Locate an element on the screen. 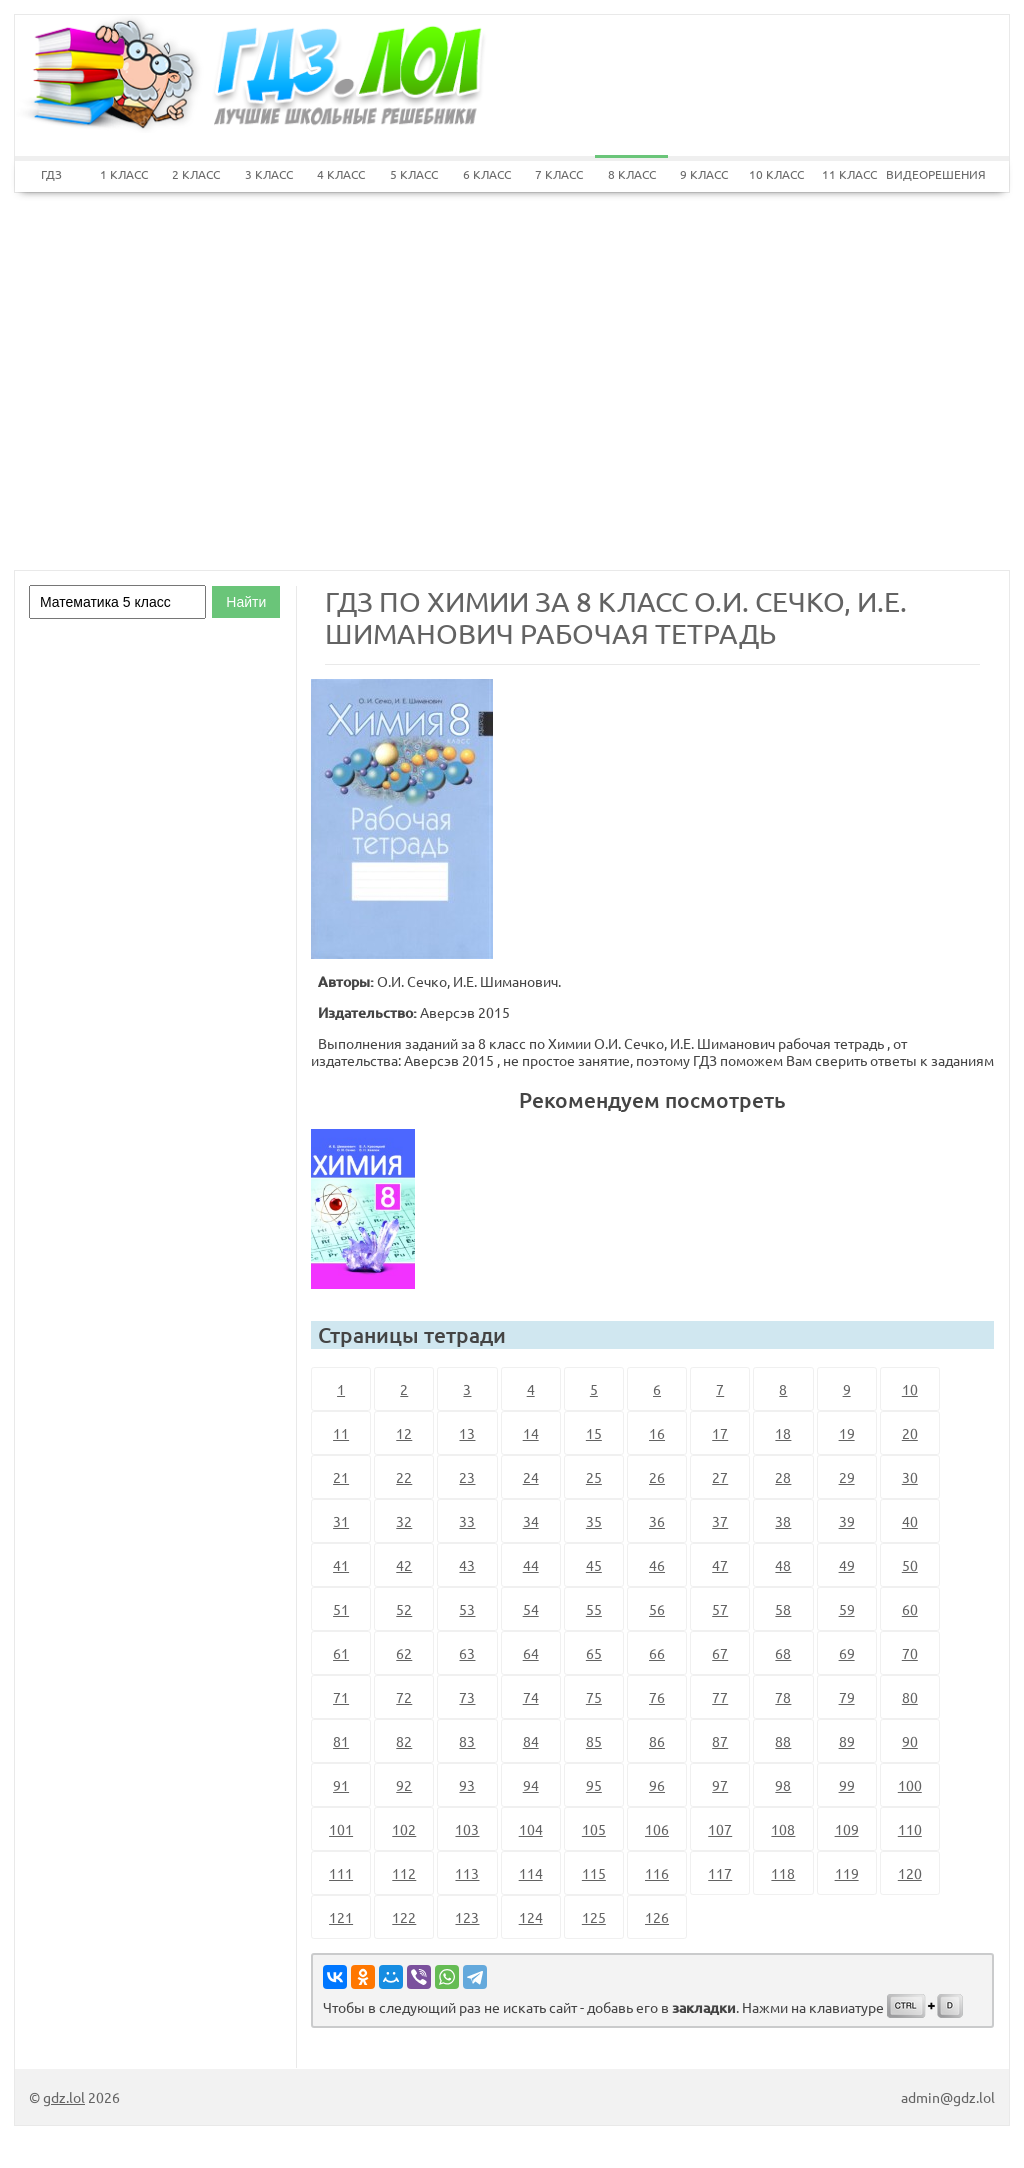  118 is located at coordinates (783, 1873).